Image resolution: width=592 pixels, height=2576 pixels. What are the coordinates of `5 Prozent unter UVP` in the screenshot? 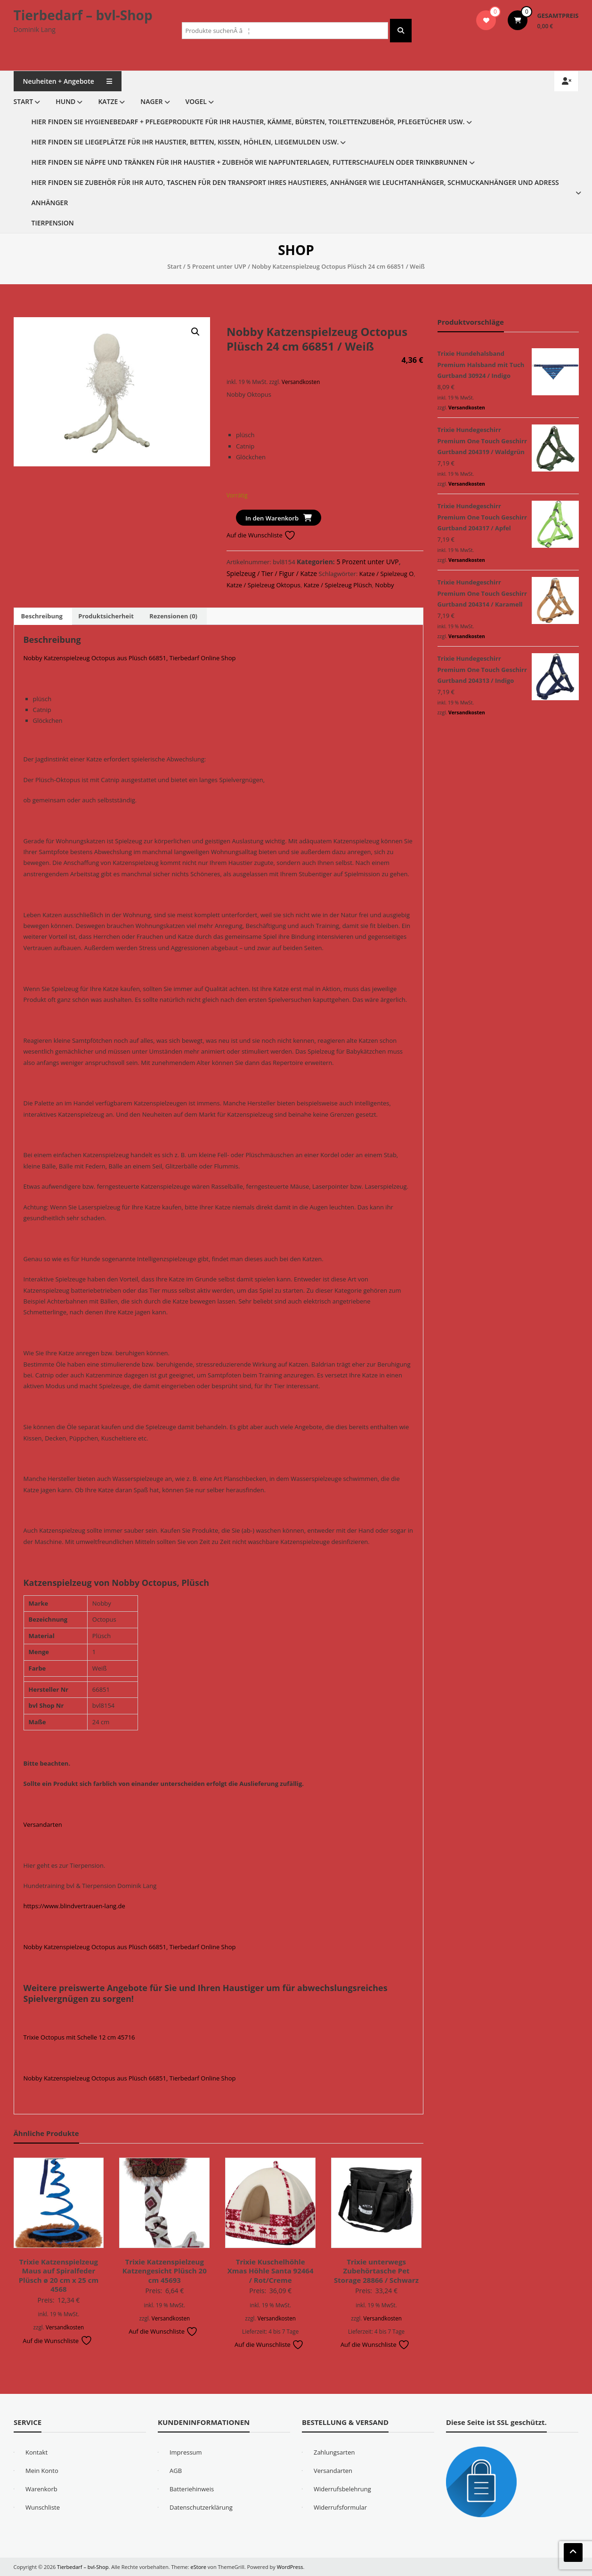 It's located at (216, 266).